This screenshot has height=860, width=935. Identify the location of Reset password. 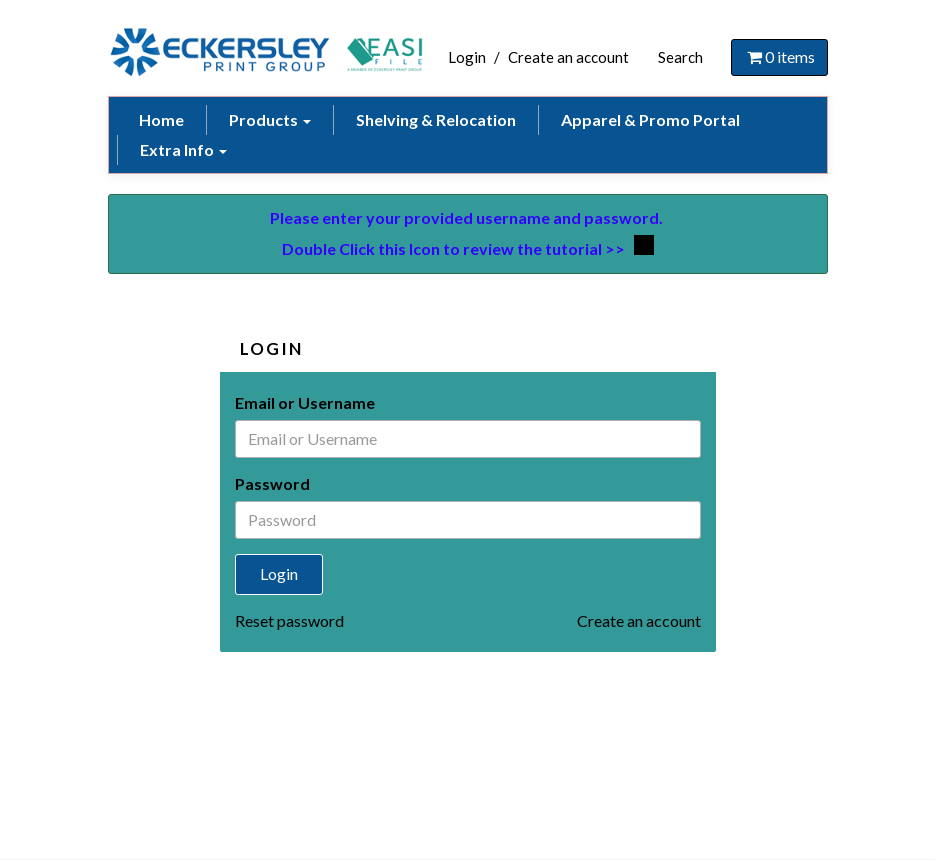
(289, 620).